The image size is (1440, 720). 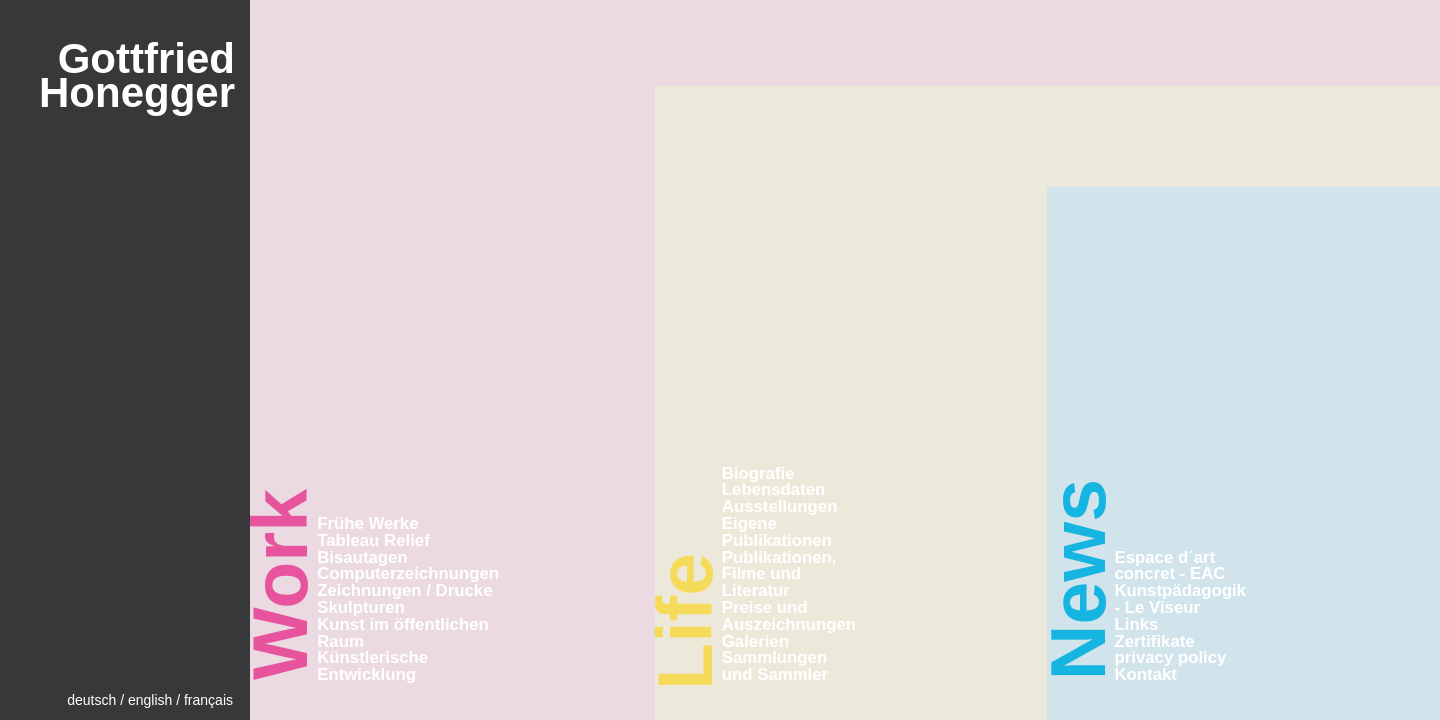 I want to click on Work, so click(x=280, y=584).